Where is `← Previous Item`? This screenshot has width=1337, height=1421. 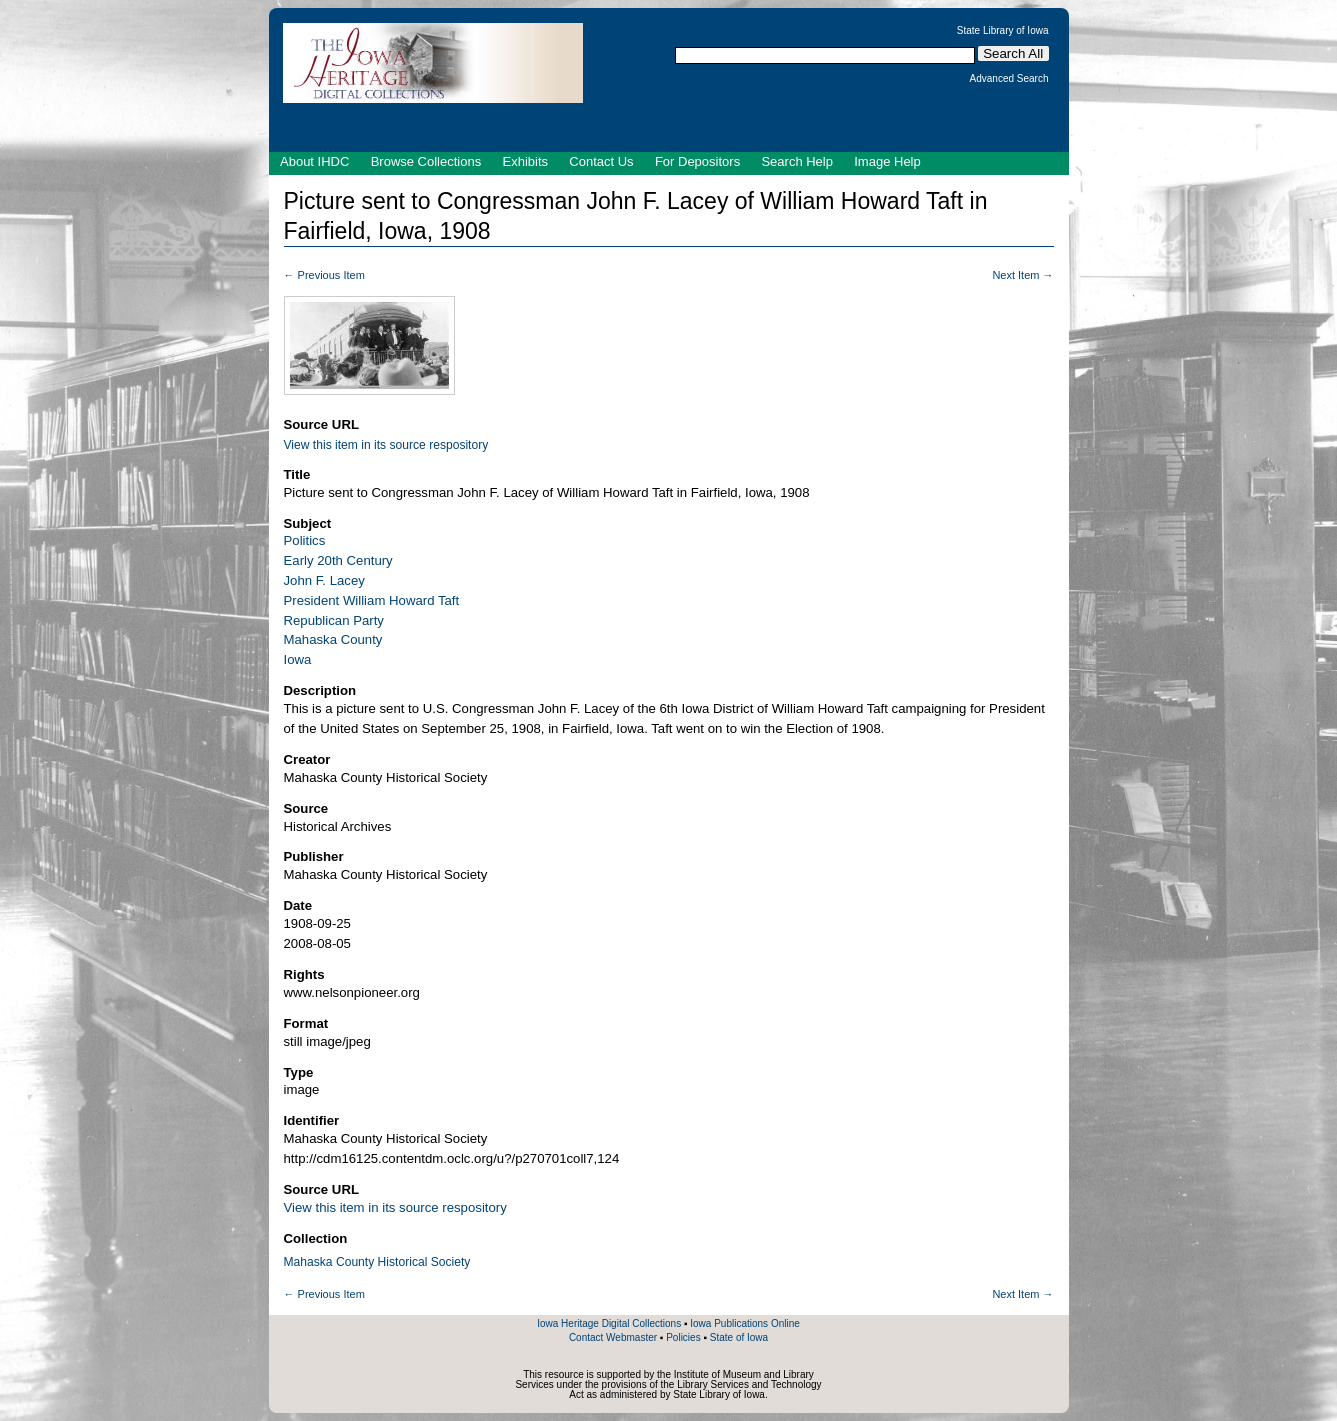
← Previous Item is located at coordinates (324, 275).